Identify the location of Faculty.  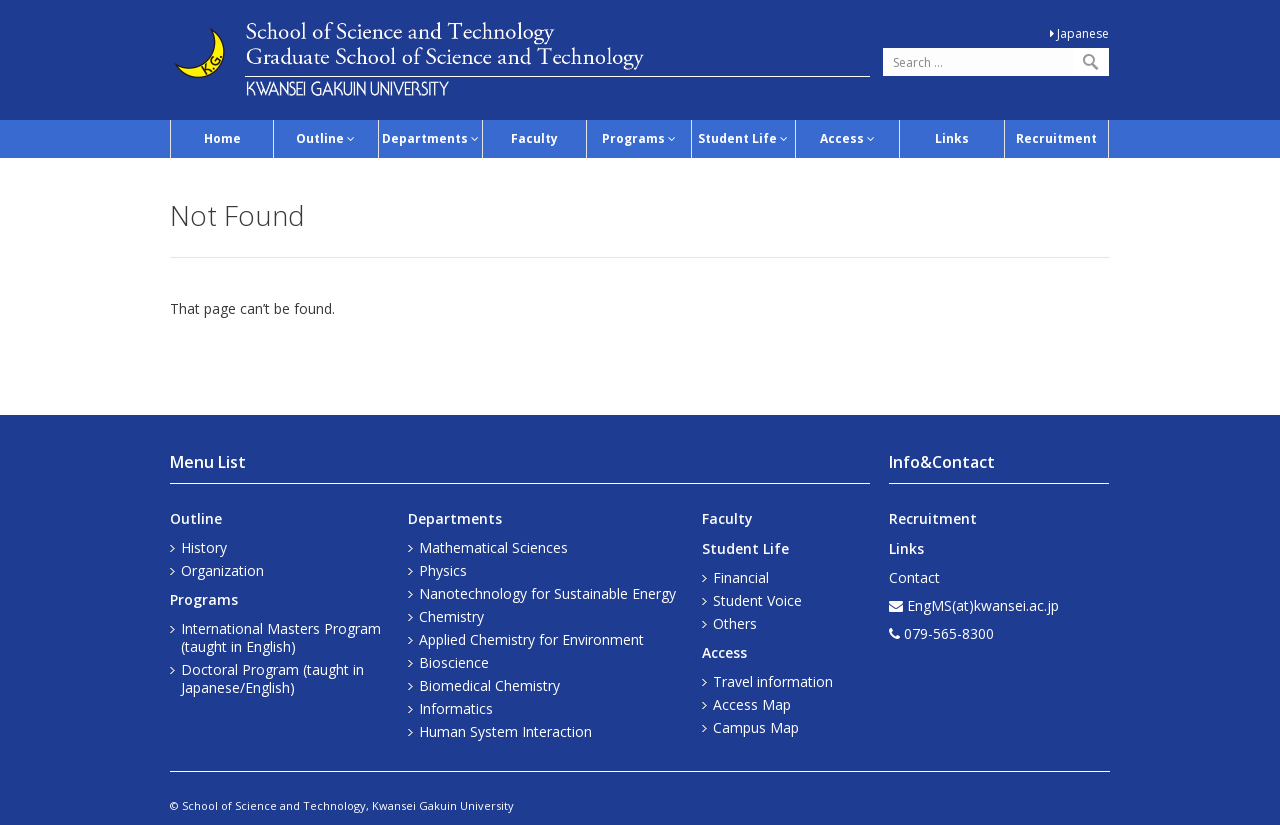
(534, 138).